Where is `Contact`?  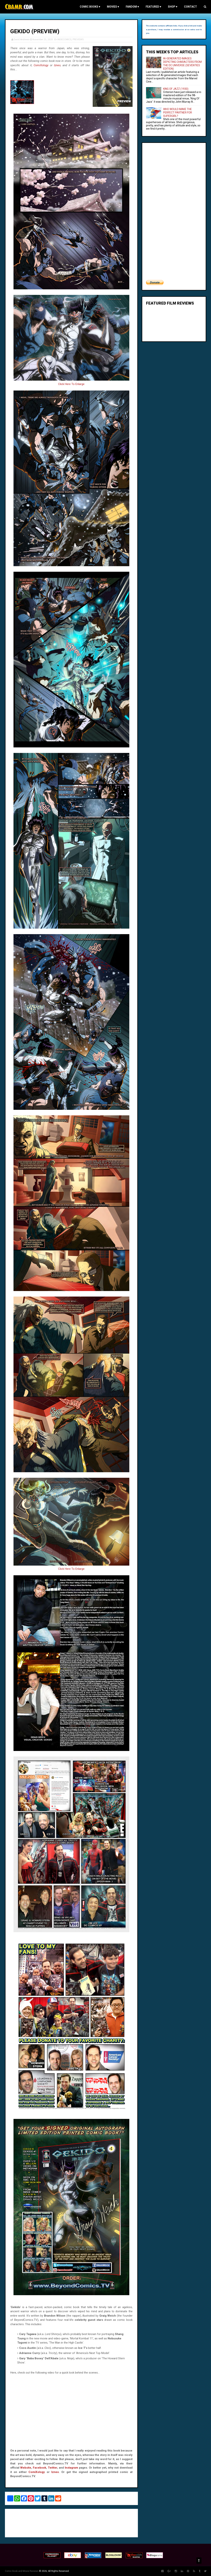 Contact is located at coordinates (190, 6).